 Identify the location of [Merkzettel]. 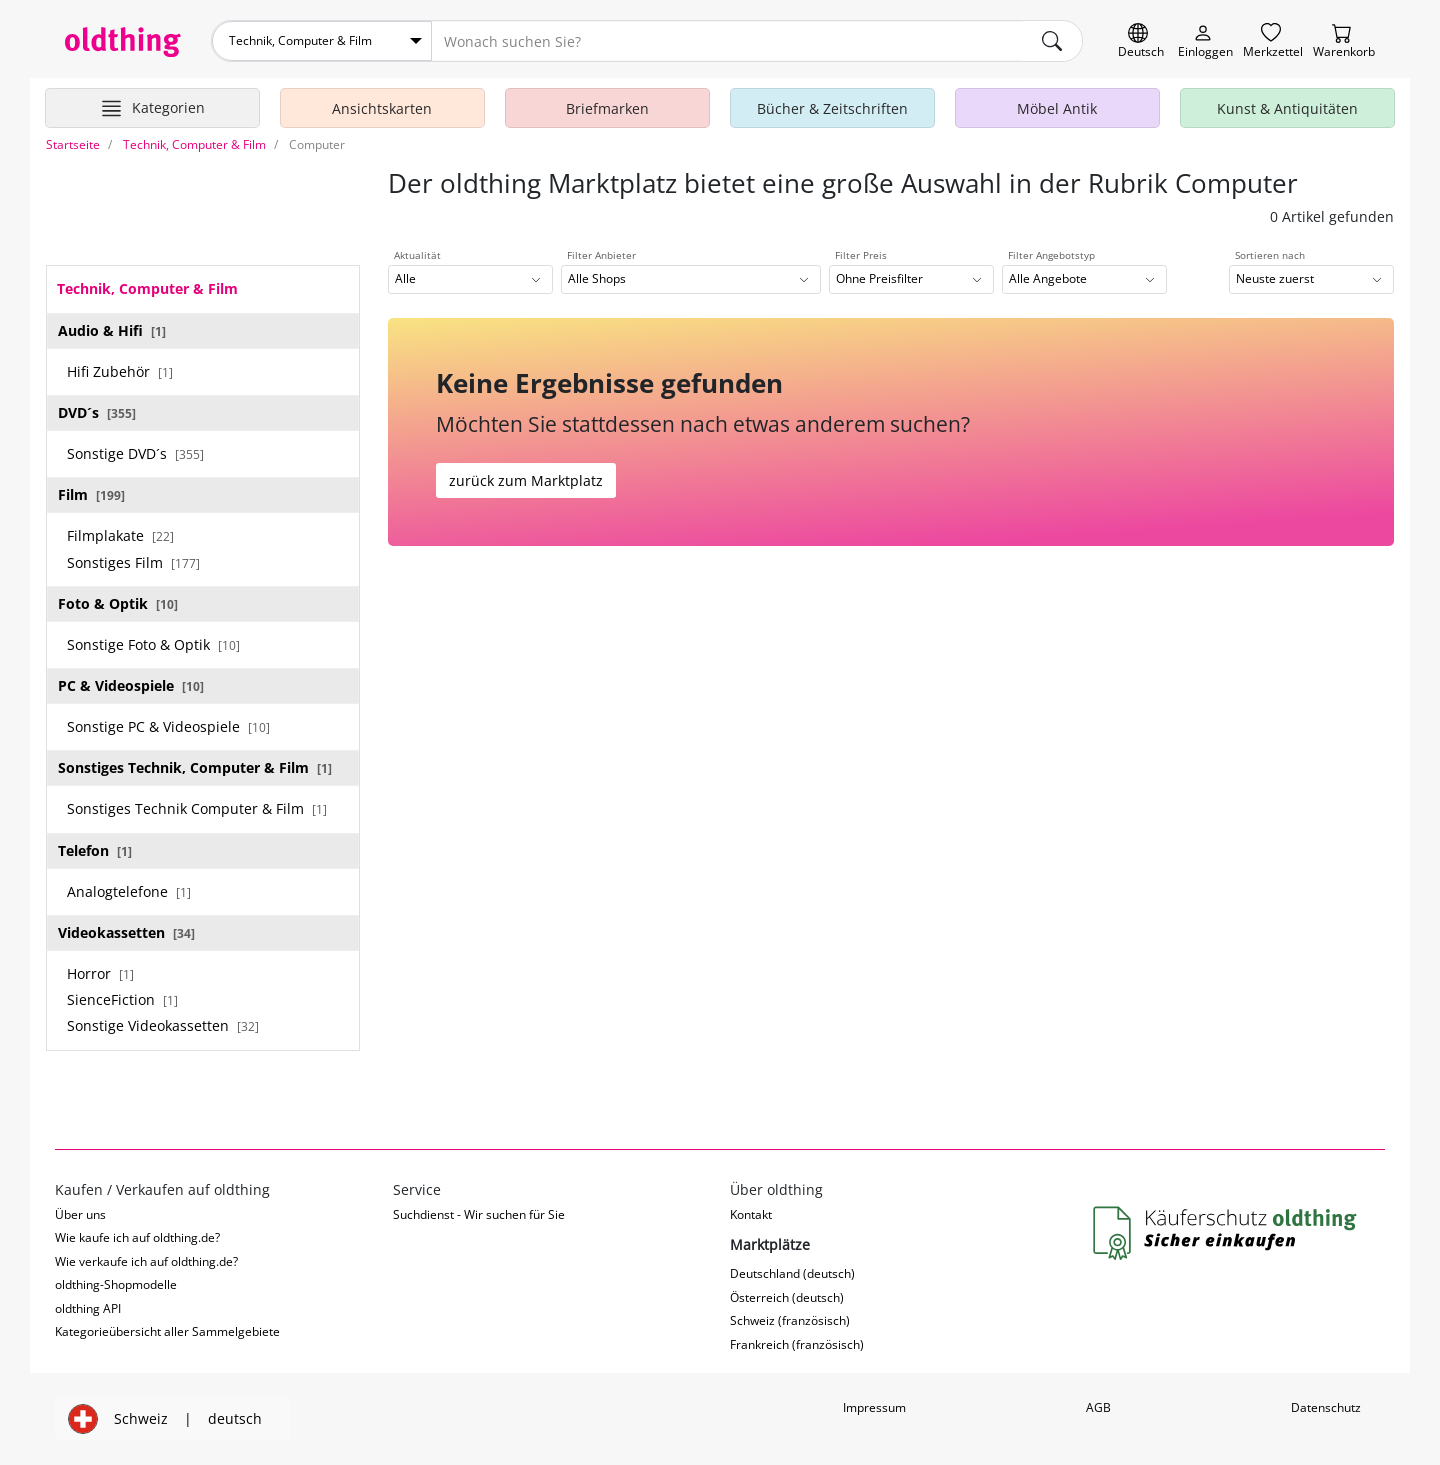
(1273, 41).